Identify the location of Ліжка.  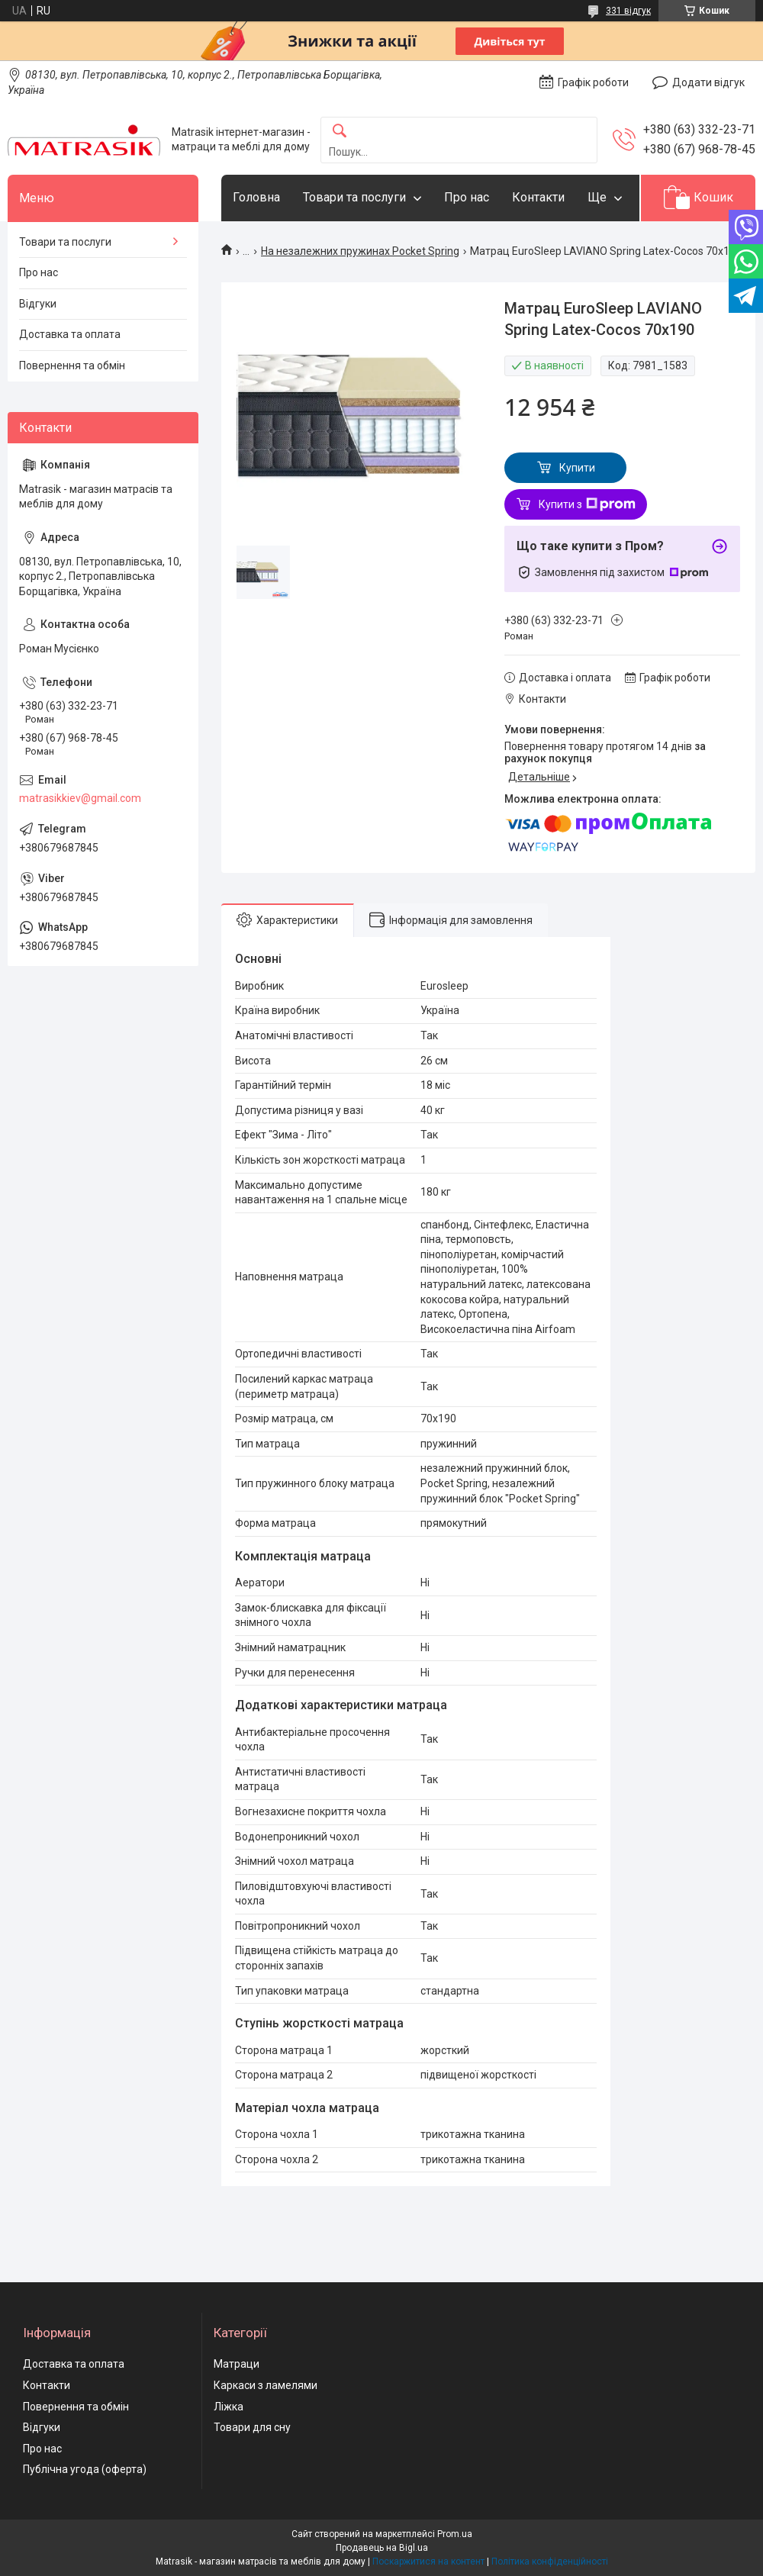
(228, 2407).